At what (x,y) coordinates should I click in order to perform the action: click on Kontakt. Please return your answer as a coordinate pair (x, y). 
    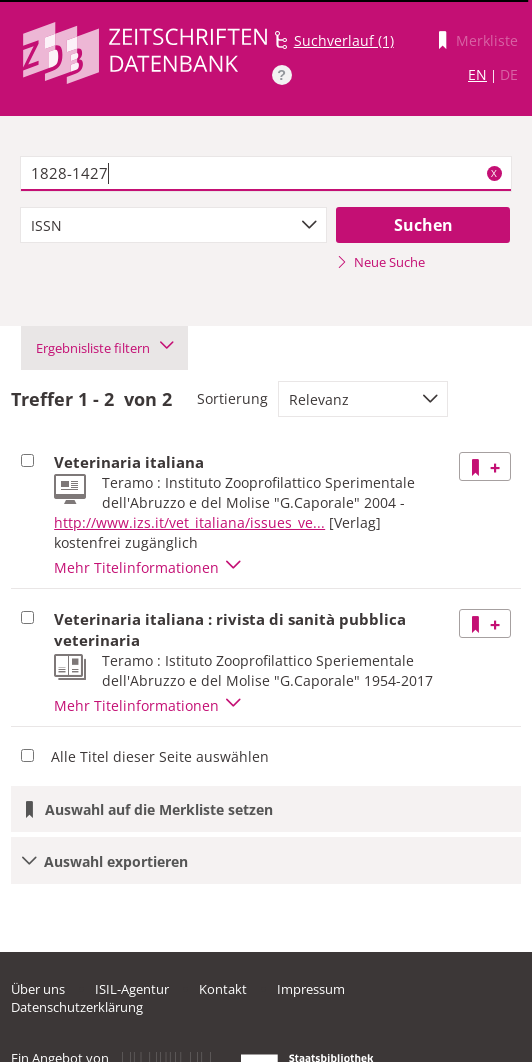
    Looking at the image, I should click on (223, 989).